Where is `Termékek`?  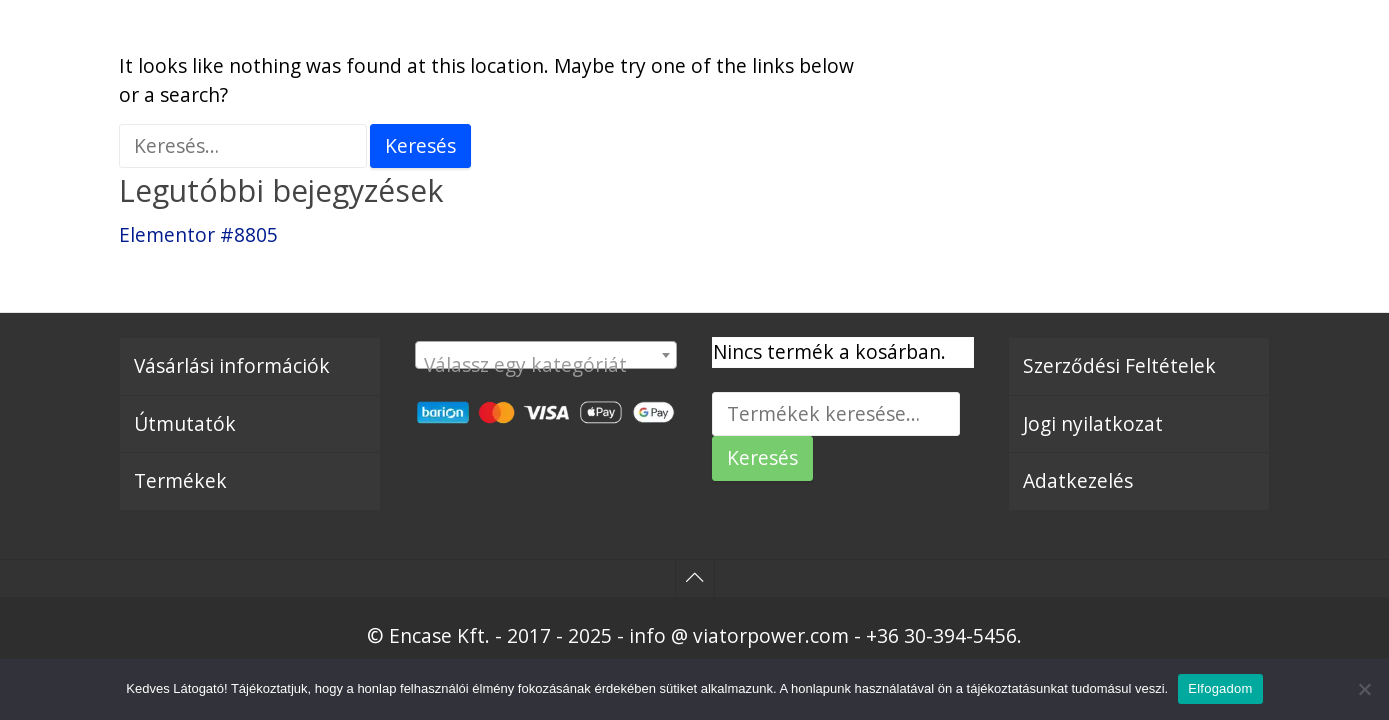 Termékek is located at coordinates (180, 480).